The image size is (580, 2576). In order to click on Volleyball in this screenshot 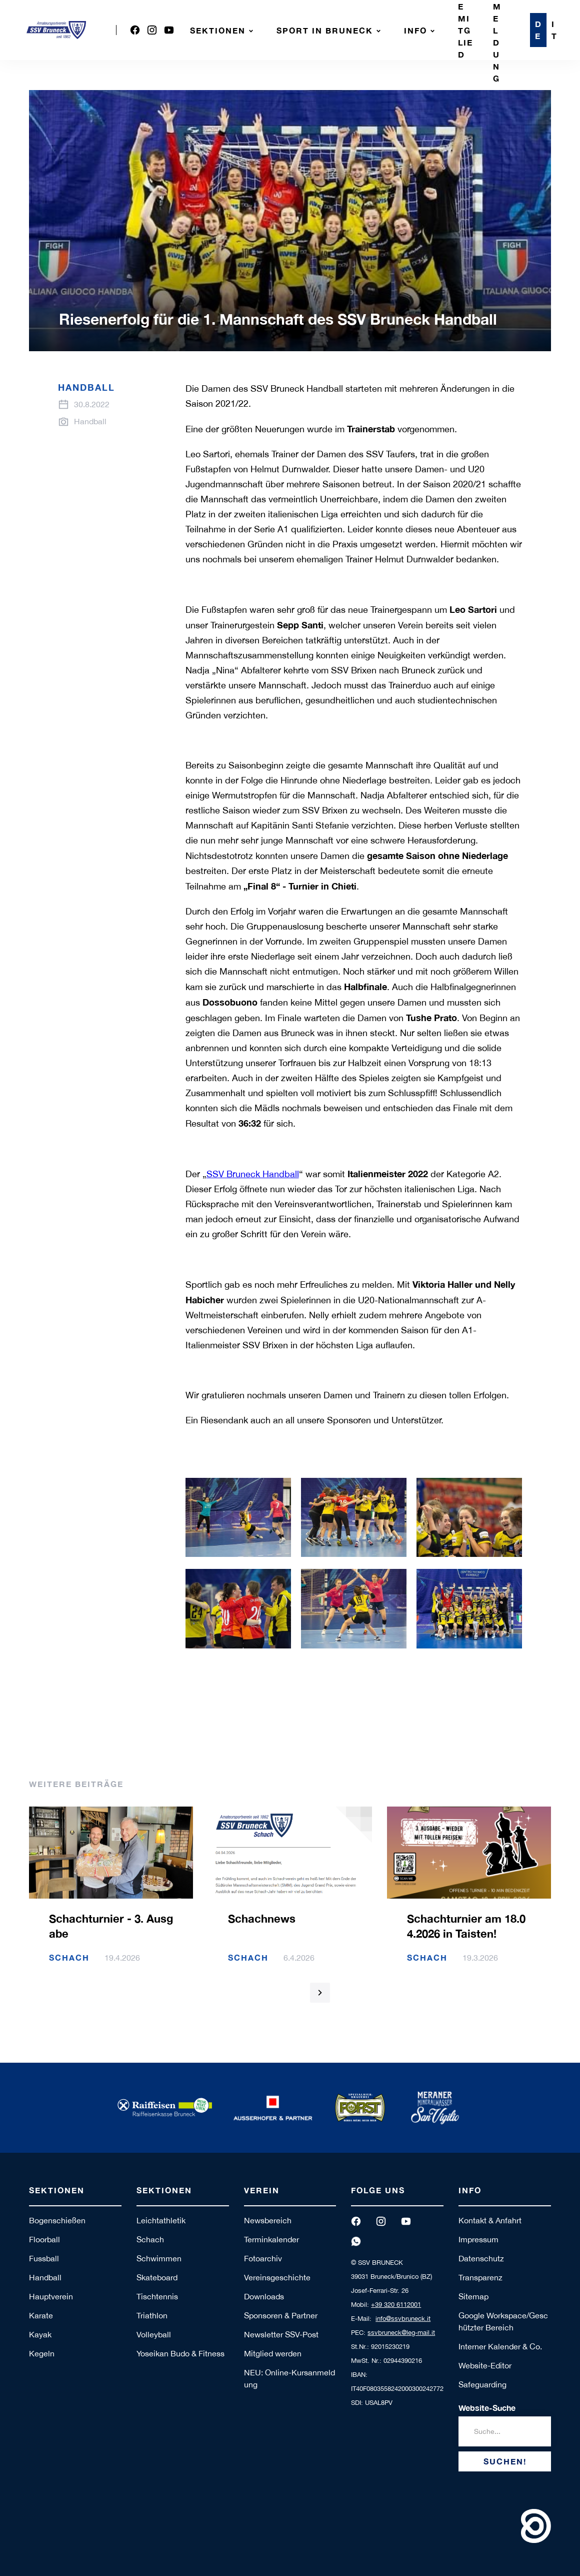, I will do `click(153, 2334)`.